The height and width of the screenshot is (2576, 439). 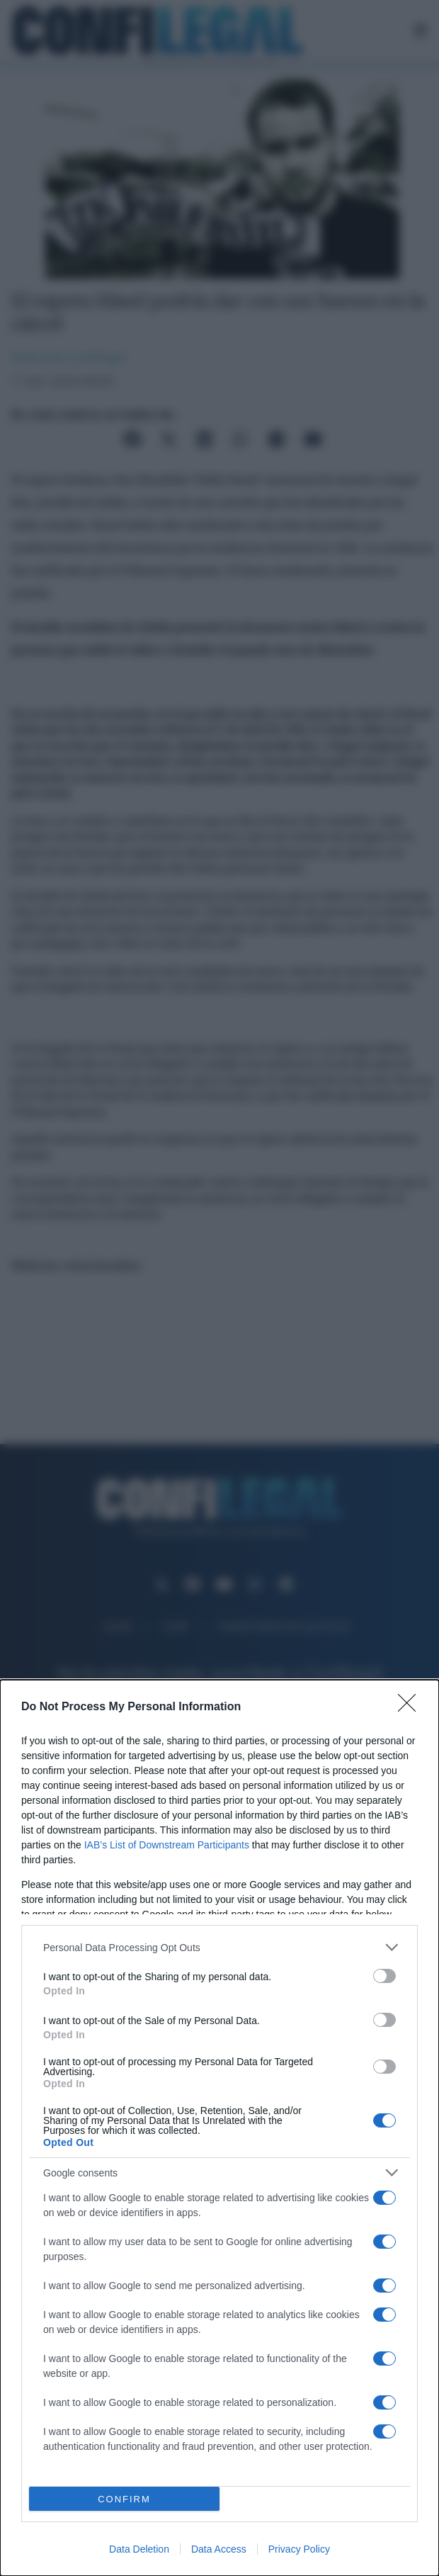 I want to click on Data Access, so click(x=218, y=2549).